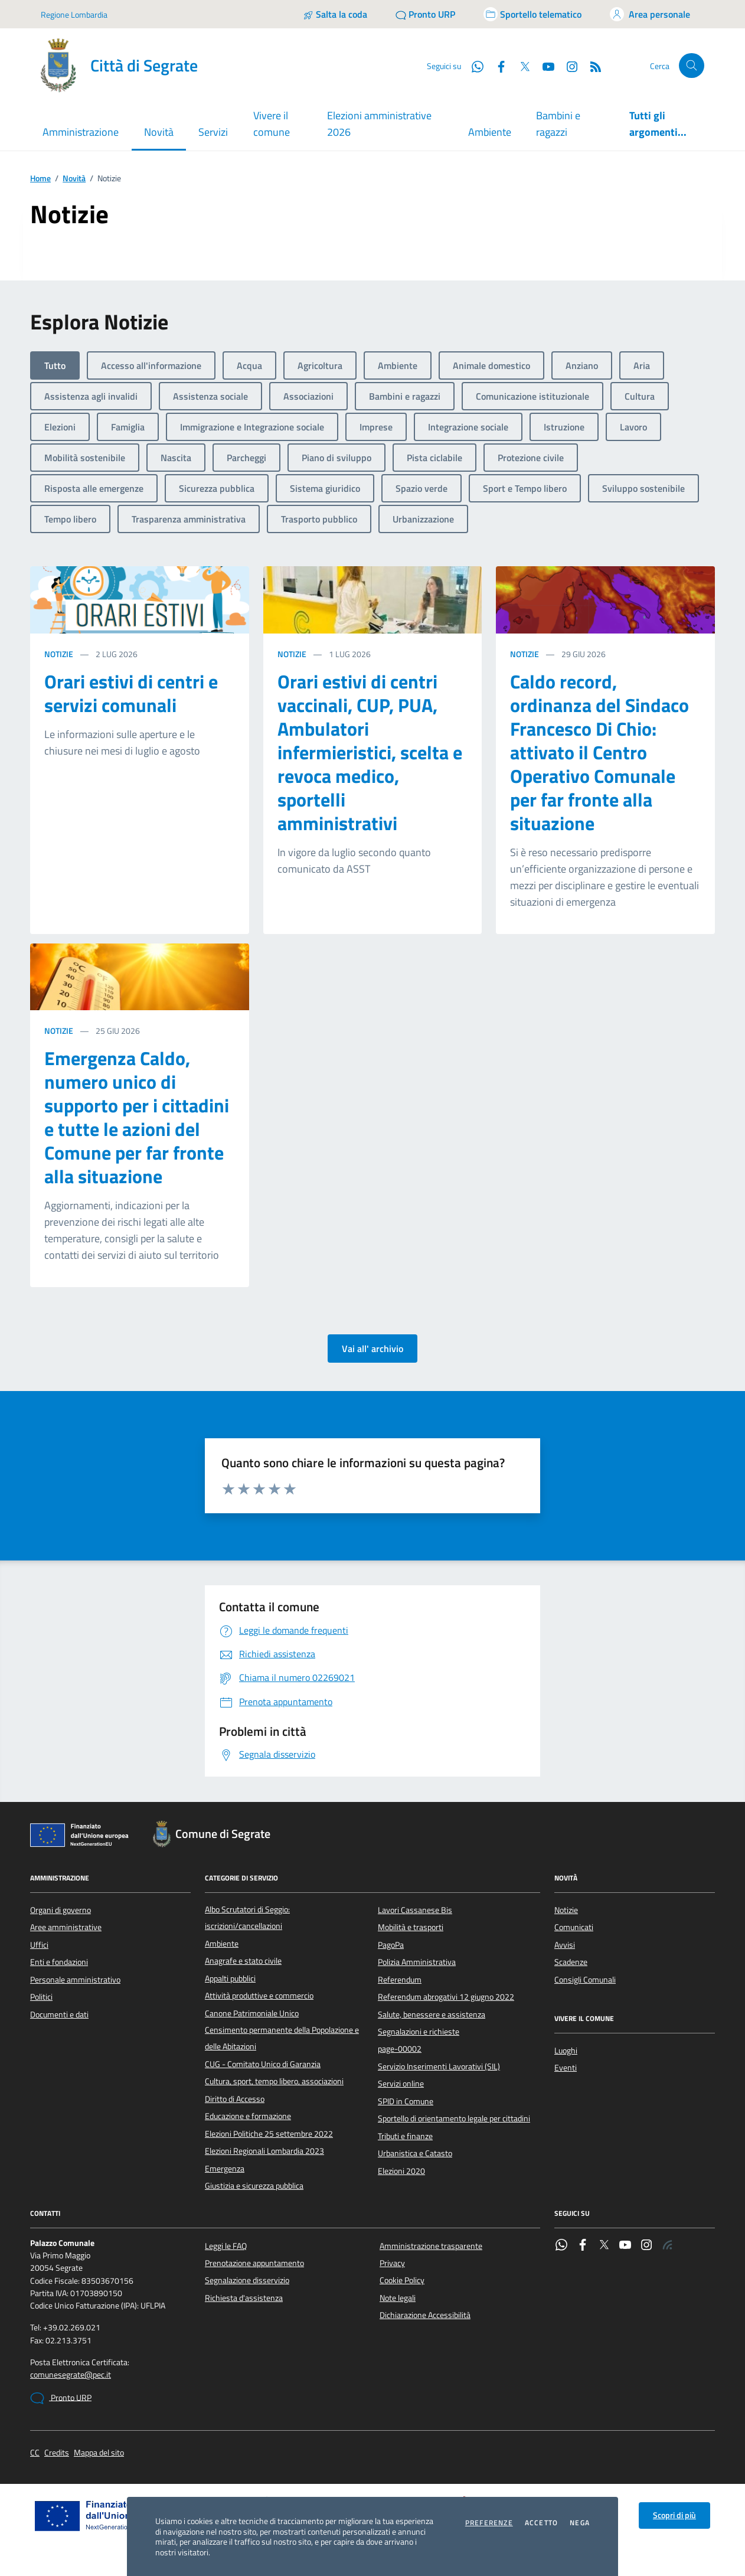 Image resolution: width=745 pixels, height=2576 pixels. I want to click on Eventi, so click(565, 2067).